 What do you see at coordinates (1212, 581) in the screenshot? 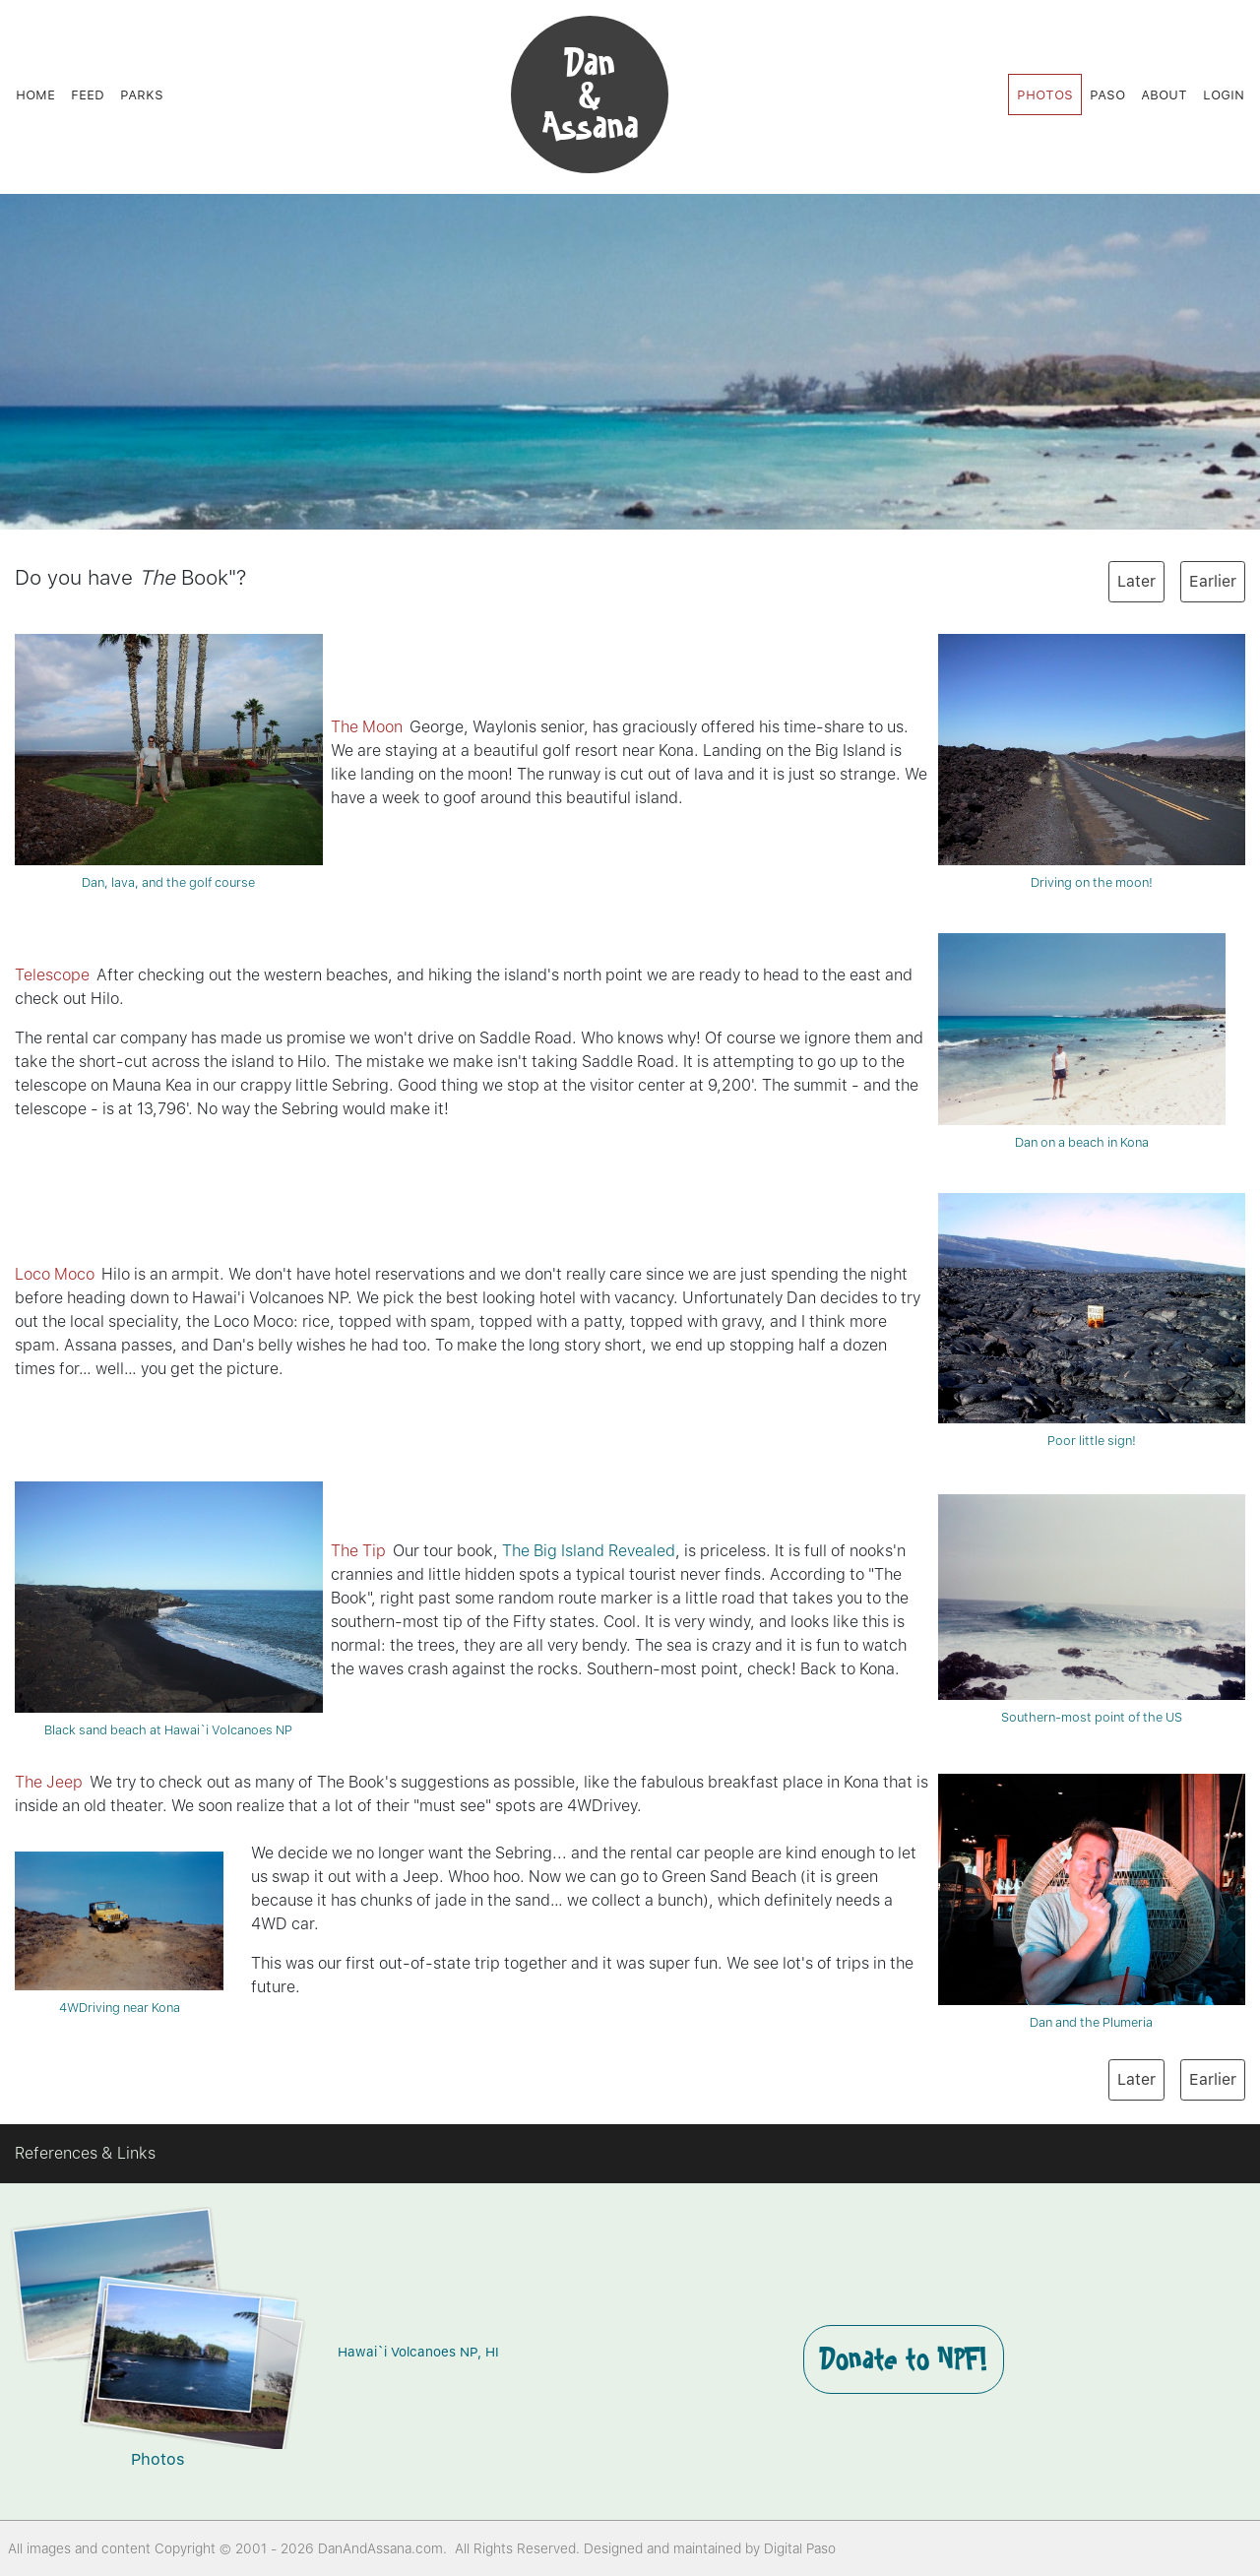
I see `Earlier` at bounding box center [1212, 581].